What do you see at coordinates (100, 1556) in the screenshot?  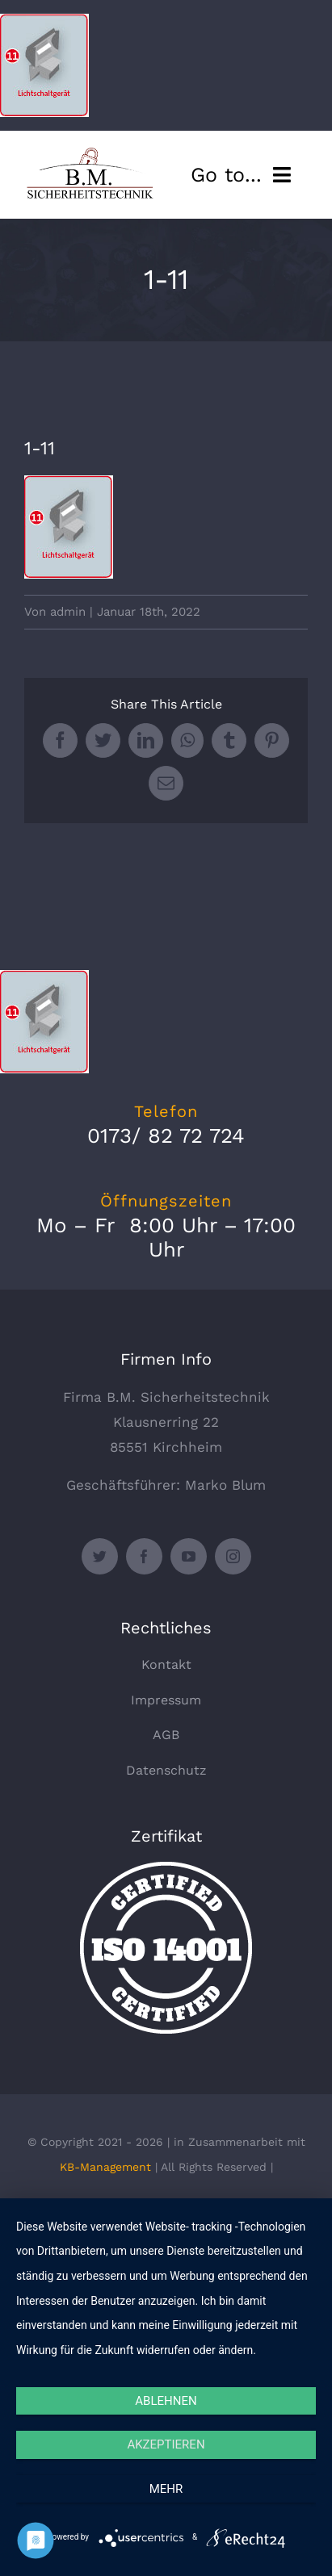 I see `[twitter]` at bounding box center [100, 1556].